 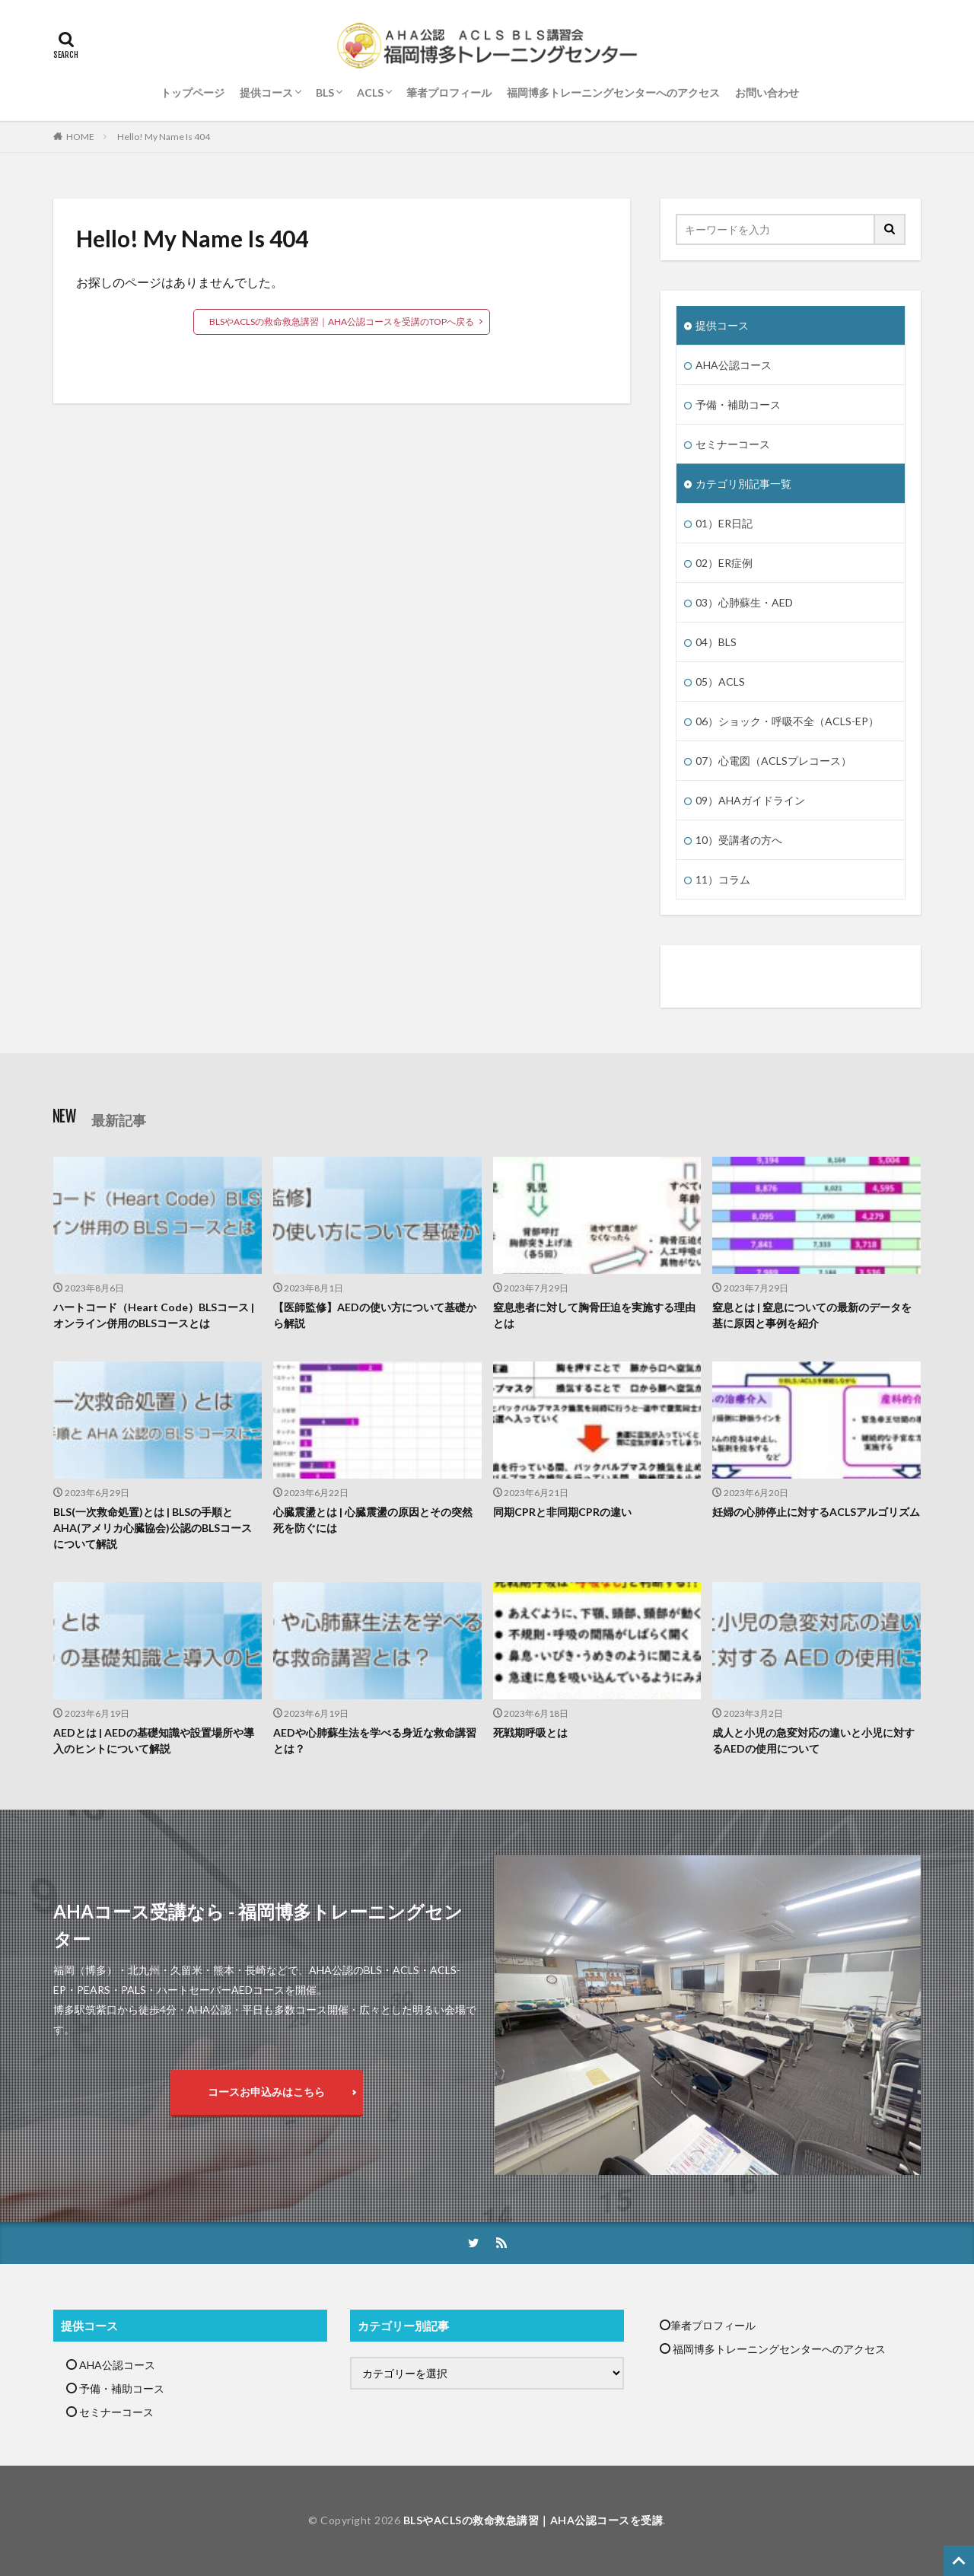 I want to click on 07）心電図（ACLSプレコース）, so click(x=773, y=760).